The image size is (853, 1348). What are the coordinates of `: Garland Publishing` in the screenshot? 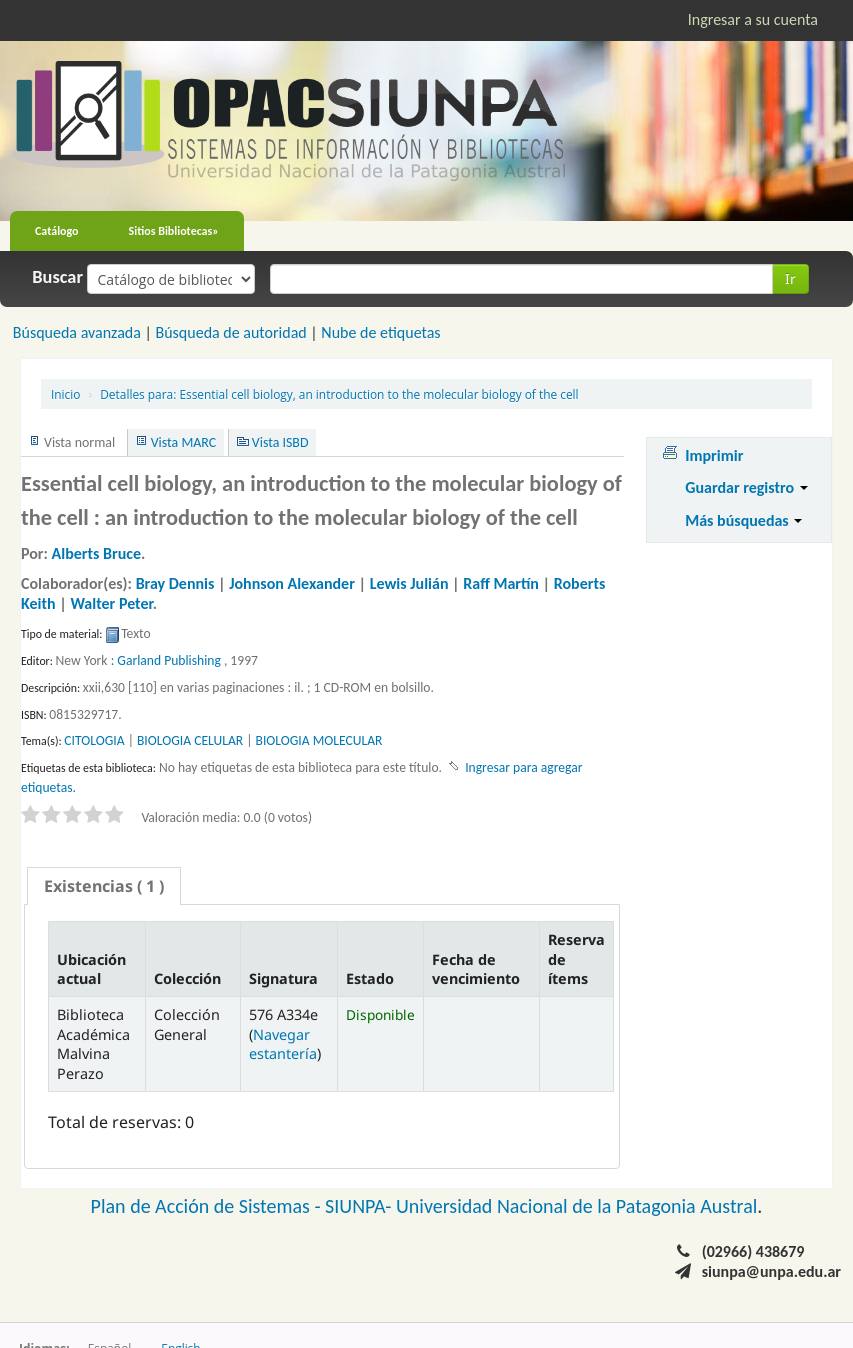 It's located at (166, 660).